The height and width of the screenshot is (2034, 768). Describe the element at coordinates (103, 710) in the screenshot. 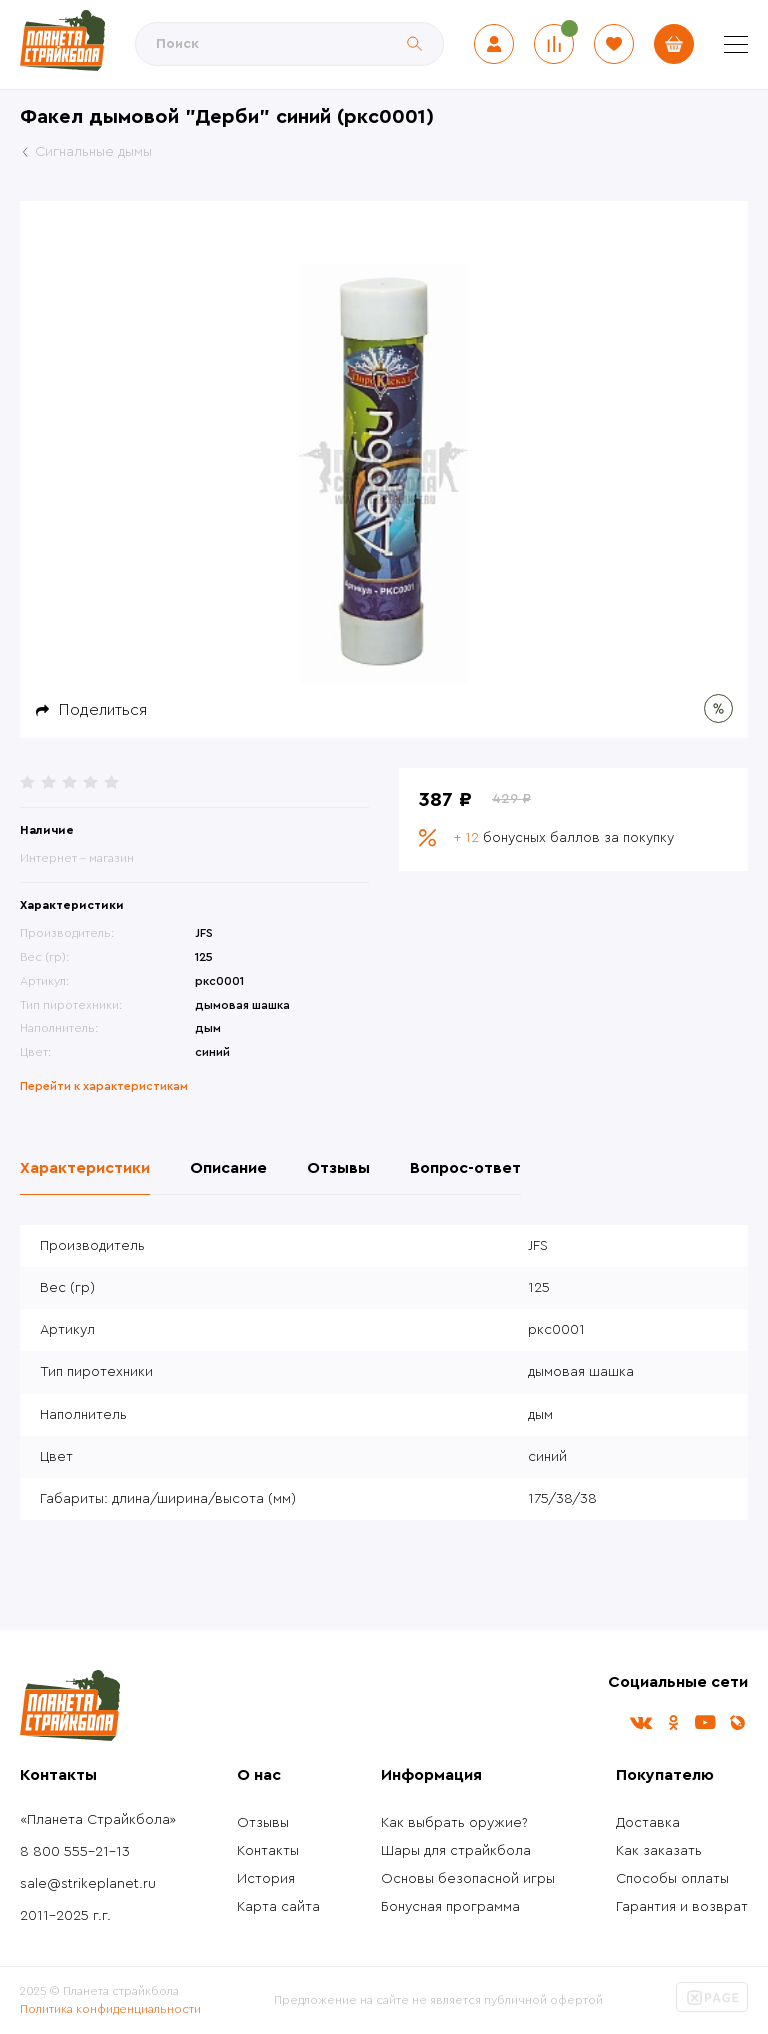

I see `Поделиться` at that location.